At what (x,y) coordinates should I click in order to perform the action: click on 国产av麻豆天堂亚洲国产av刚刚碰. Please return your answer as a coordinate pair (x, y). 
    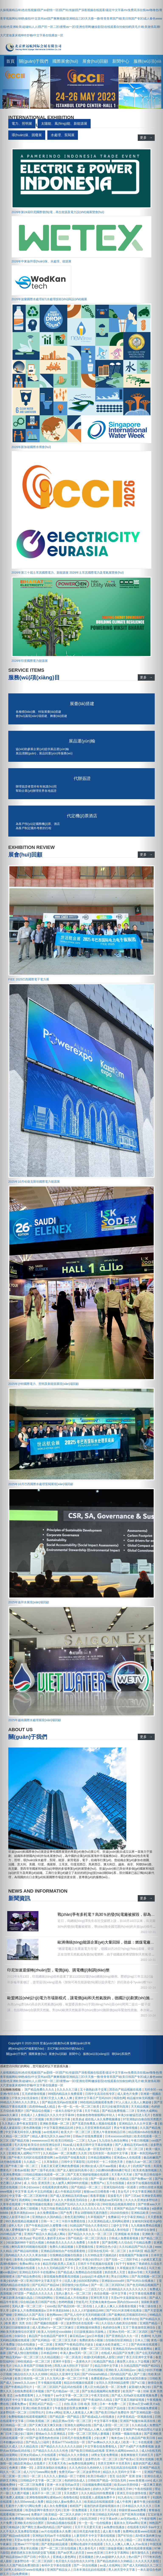
    Looking at the image, I should click on (58, 2399).